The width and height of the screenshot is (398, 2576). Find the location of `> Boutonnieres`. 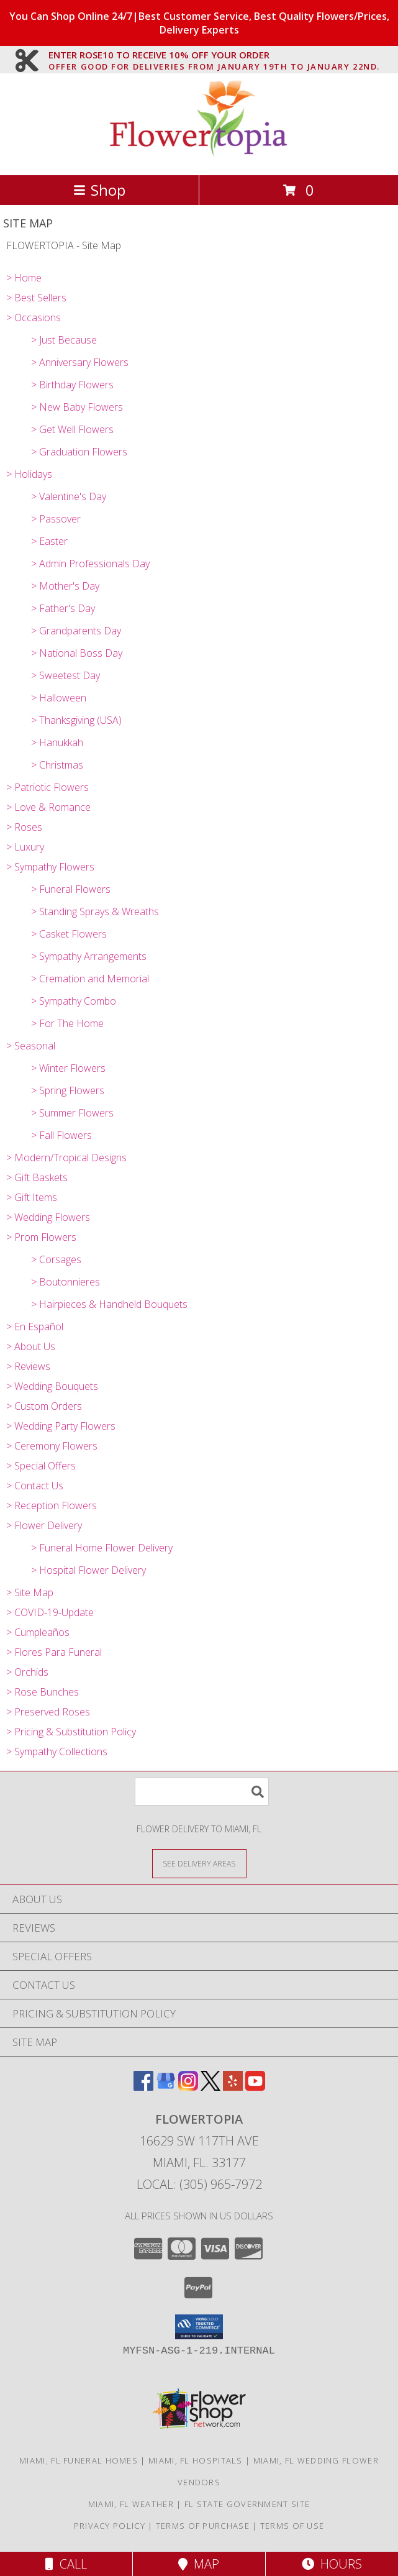

> Boutonnieres is located at coordinates (65, 1282).